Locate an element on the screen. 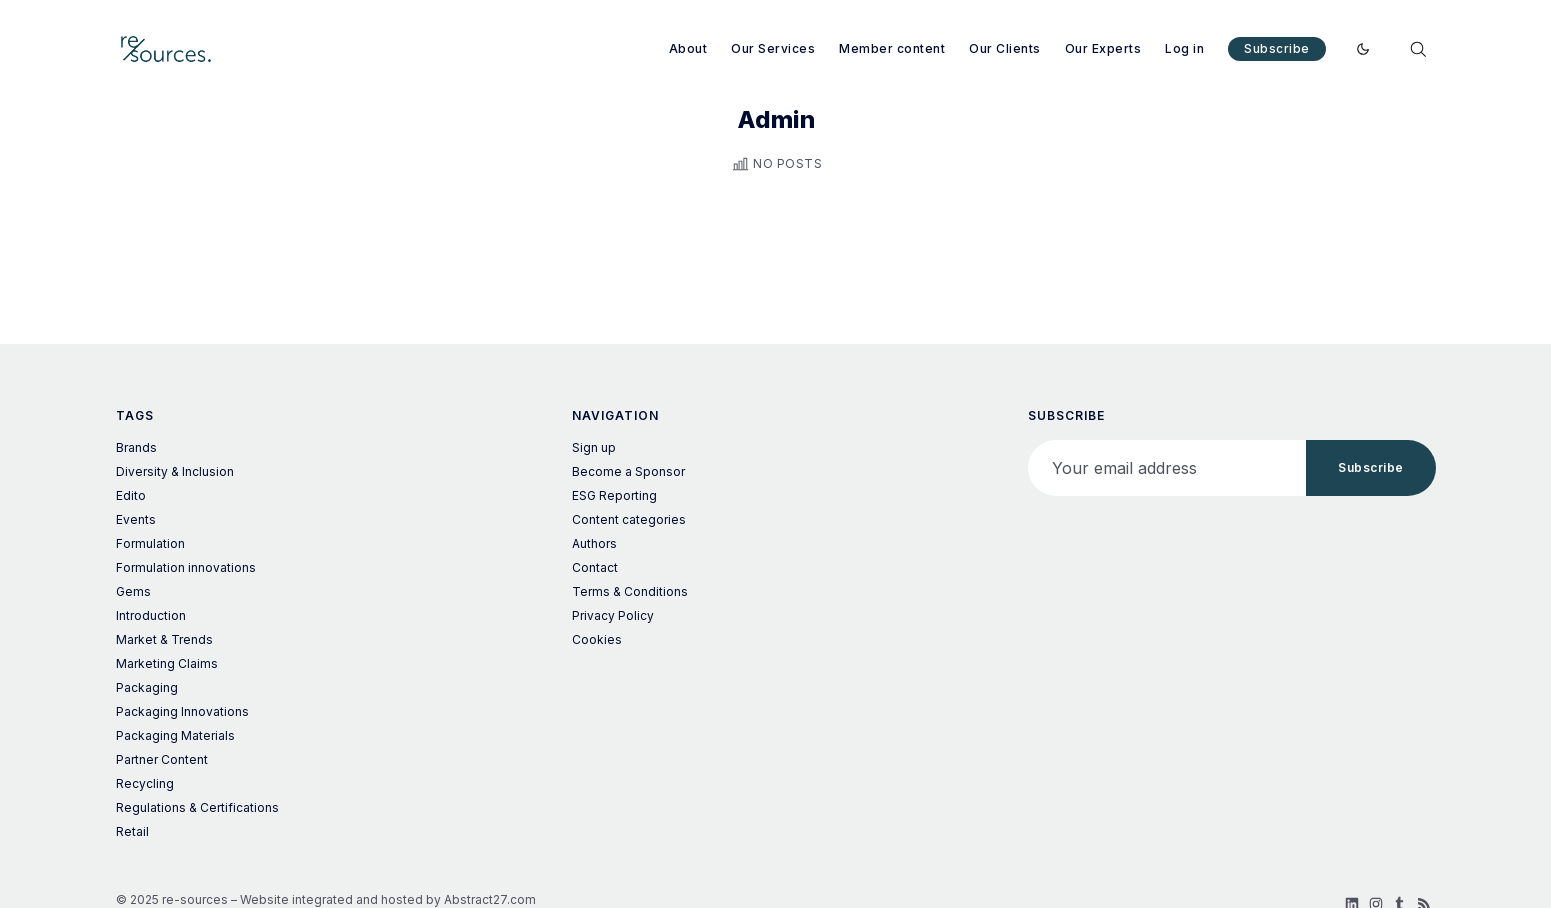  Log in is located at coordinates (1184, 48).